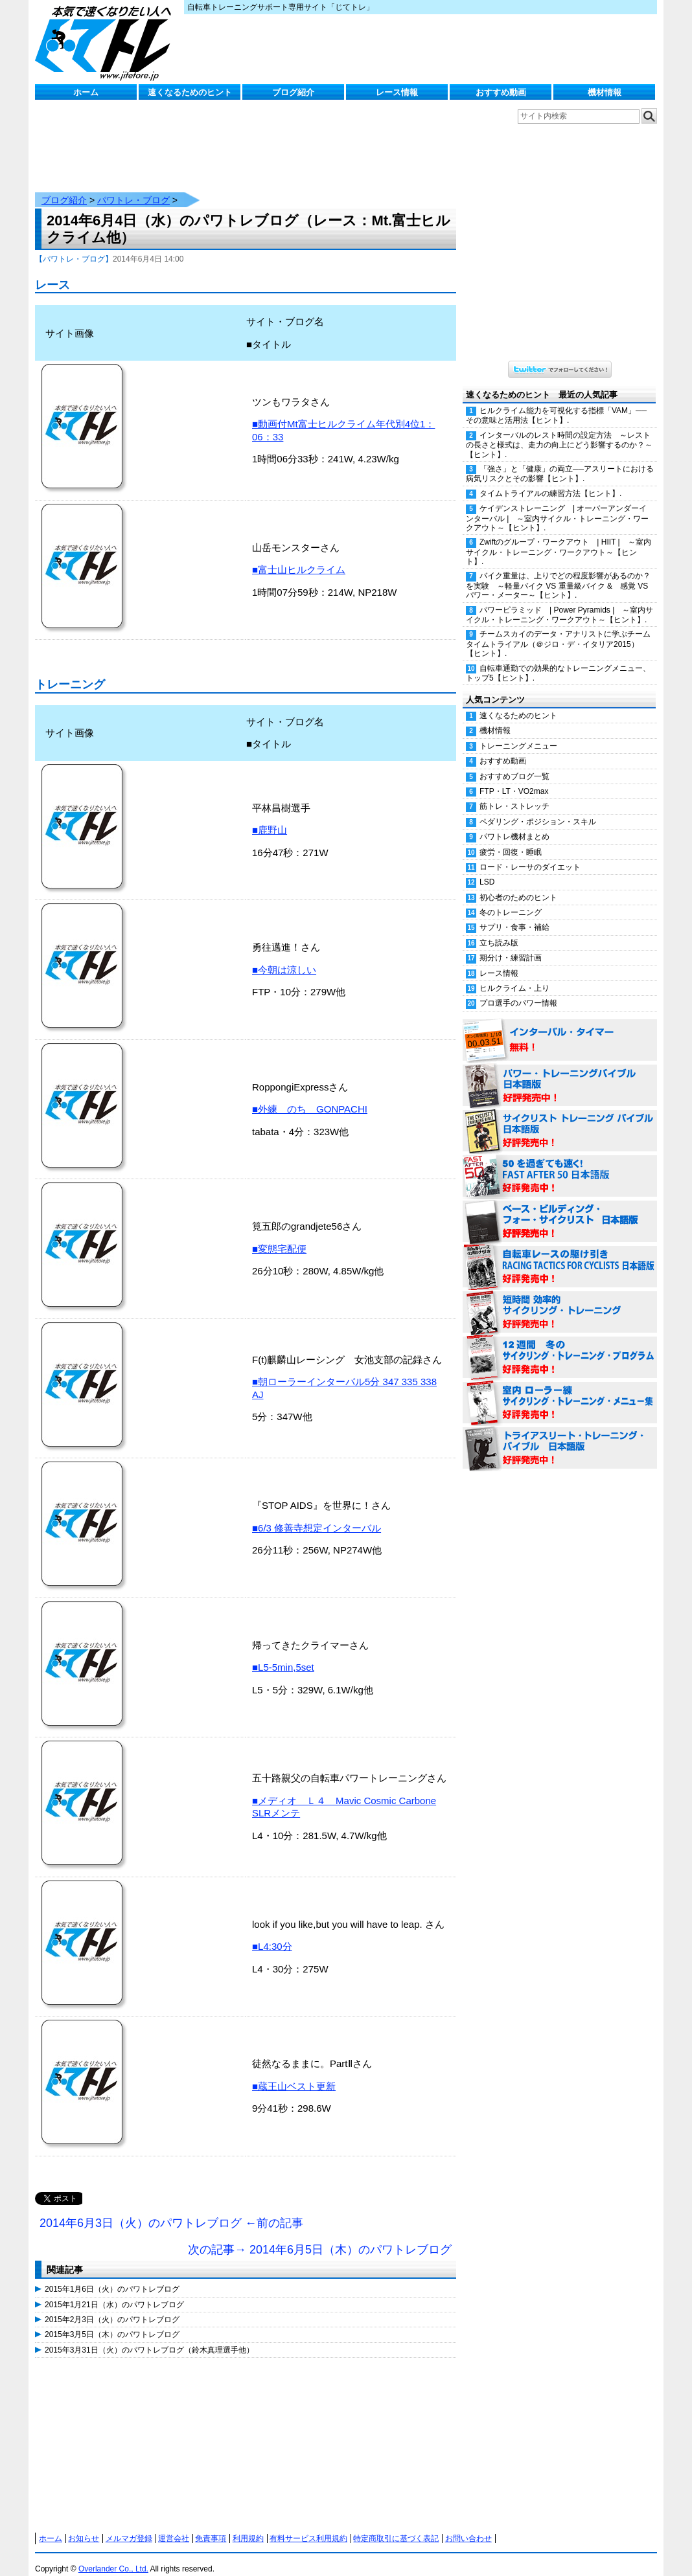 The image size is (692, 2576). What do you see at coordinates (514, 793) in the screenshot?
I see `筋トレ・ストレッチ` at bounding box center [514, 793].